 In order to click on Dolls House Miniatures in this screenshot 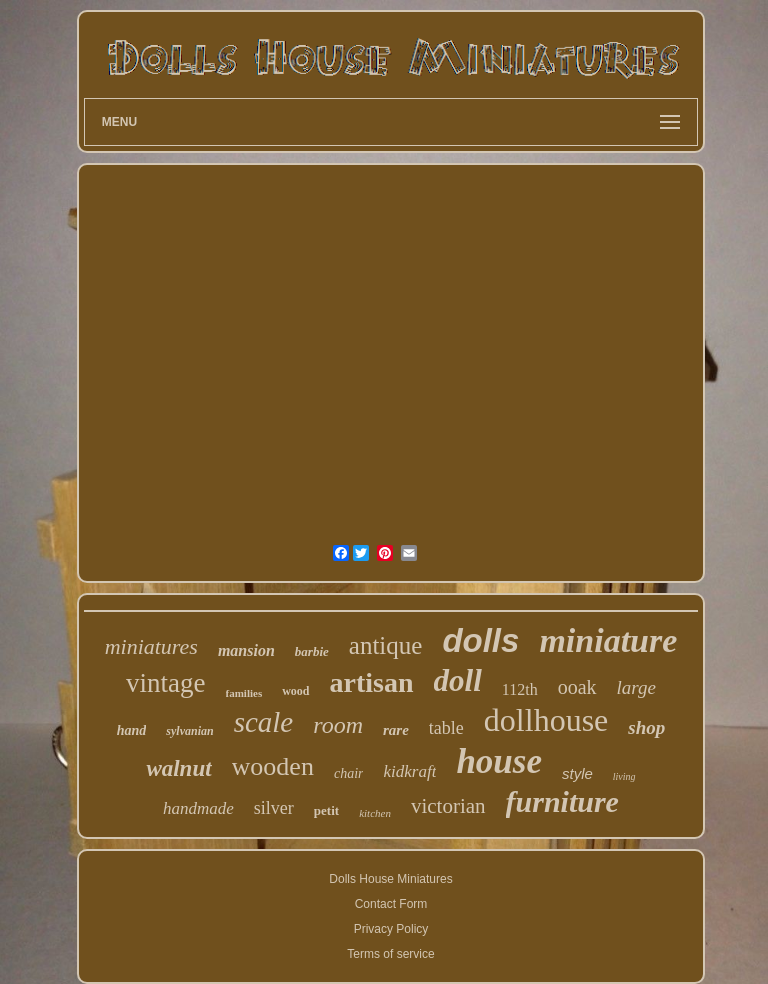, I will do `click(390, 879)`.